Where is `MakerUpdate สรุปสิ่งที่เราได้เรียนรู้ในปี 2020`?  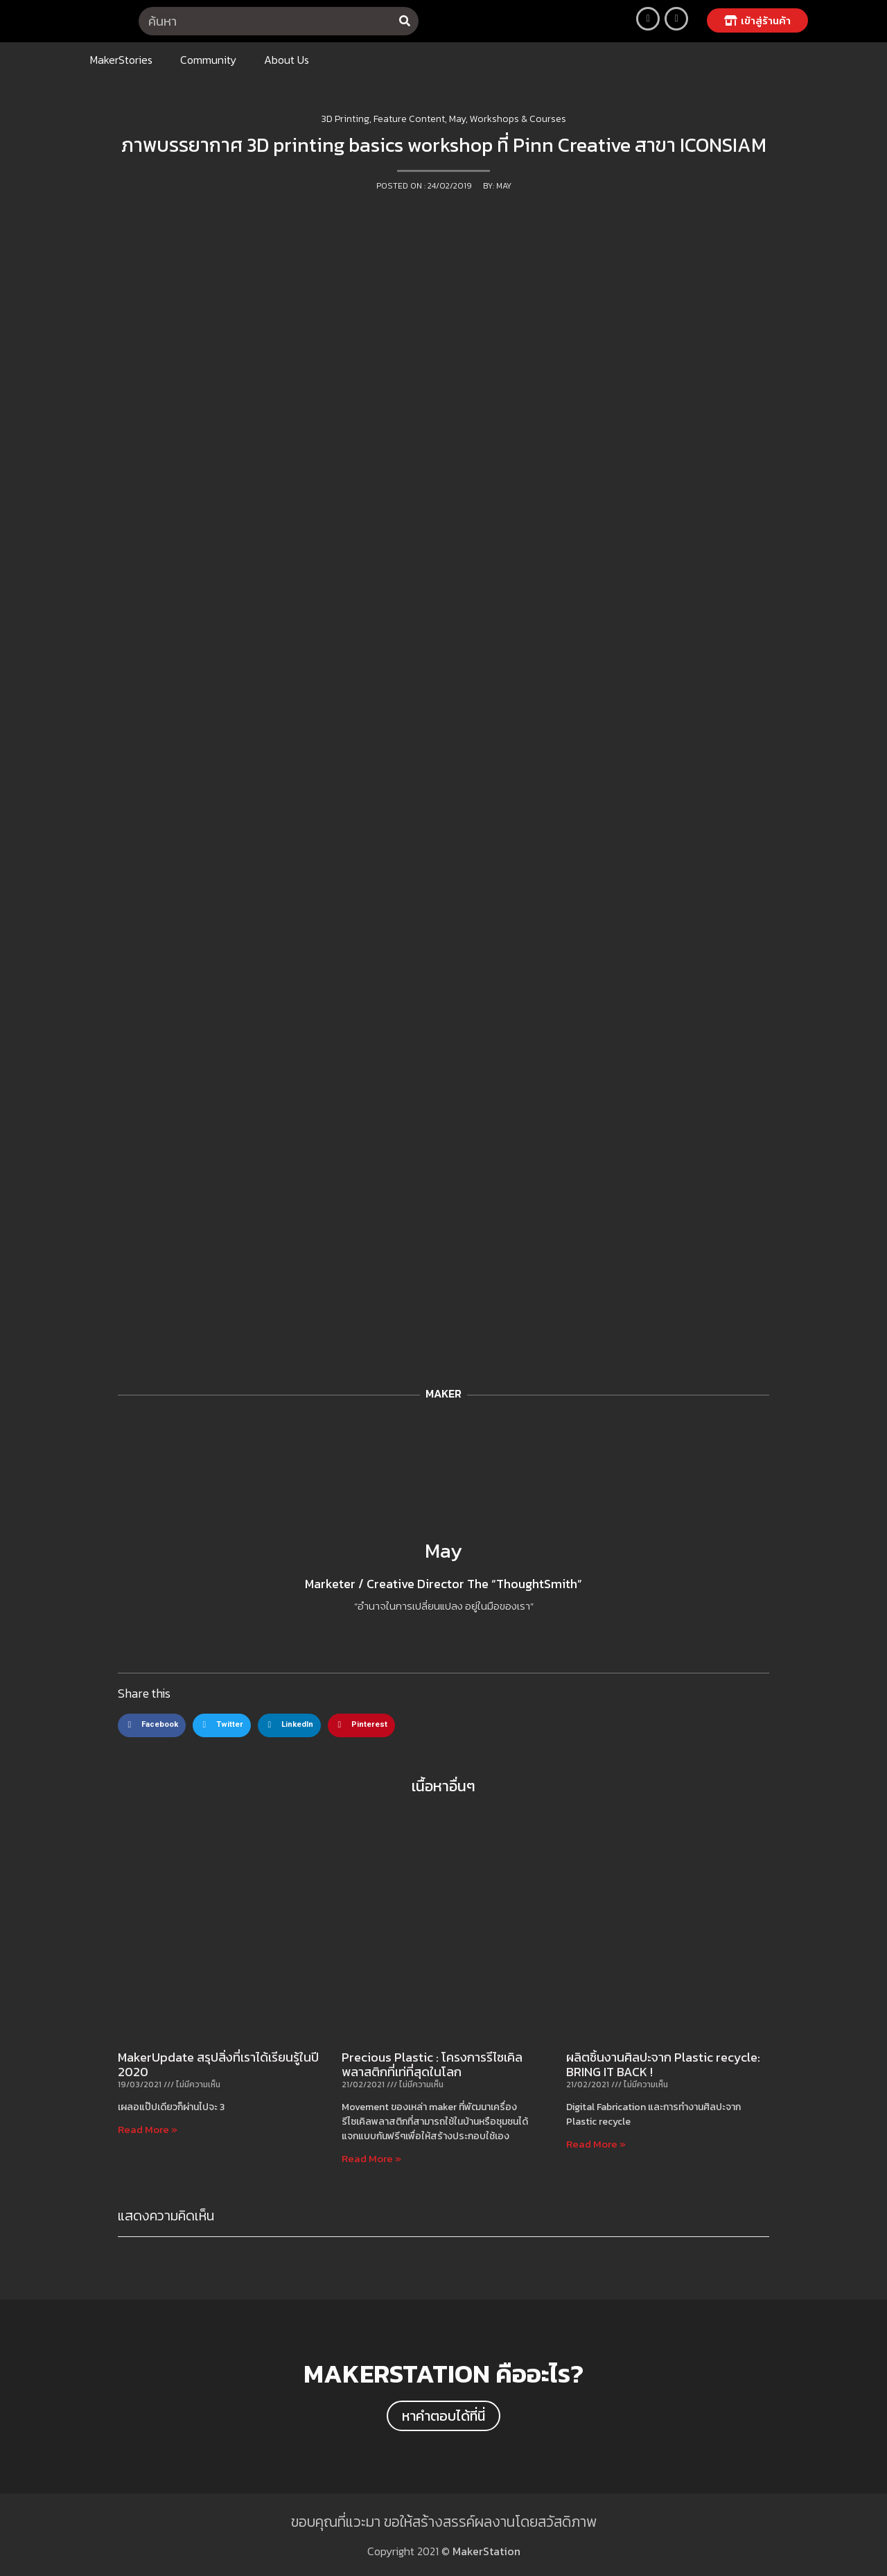
MakerUpdate สรุปสิ่งที่เราได้เรียนรู้ในปี 2020 is located at coordinates (218, 2065).